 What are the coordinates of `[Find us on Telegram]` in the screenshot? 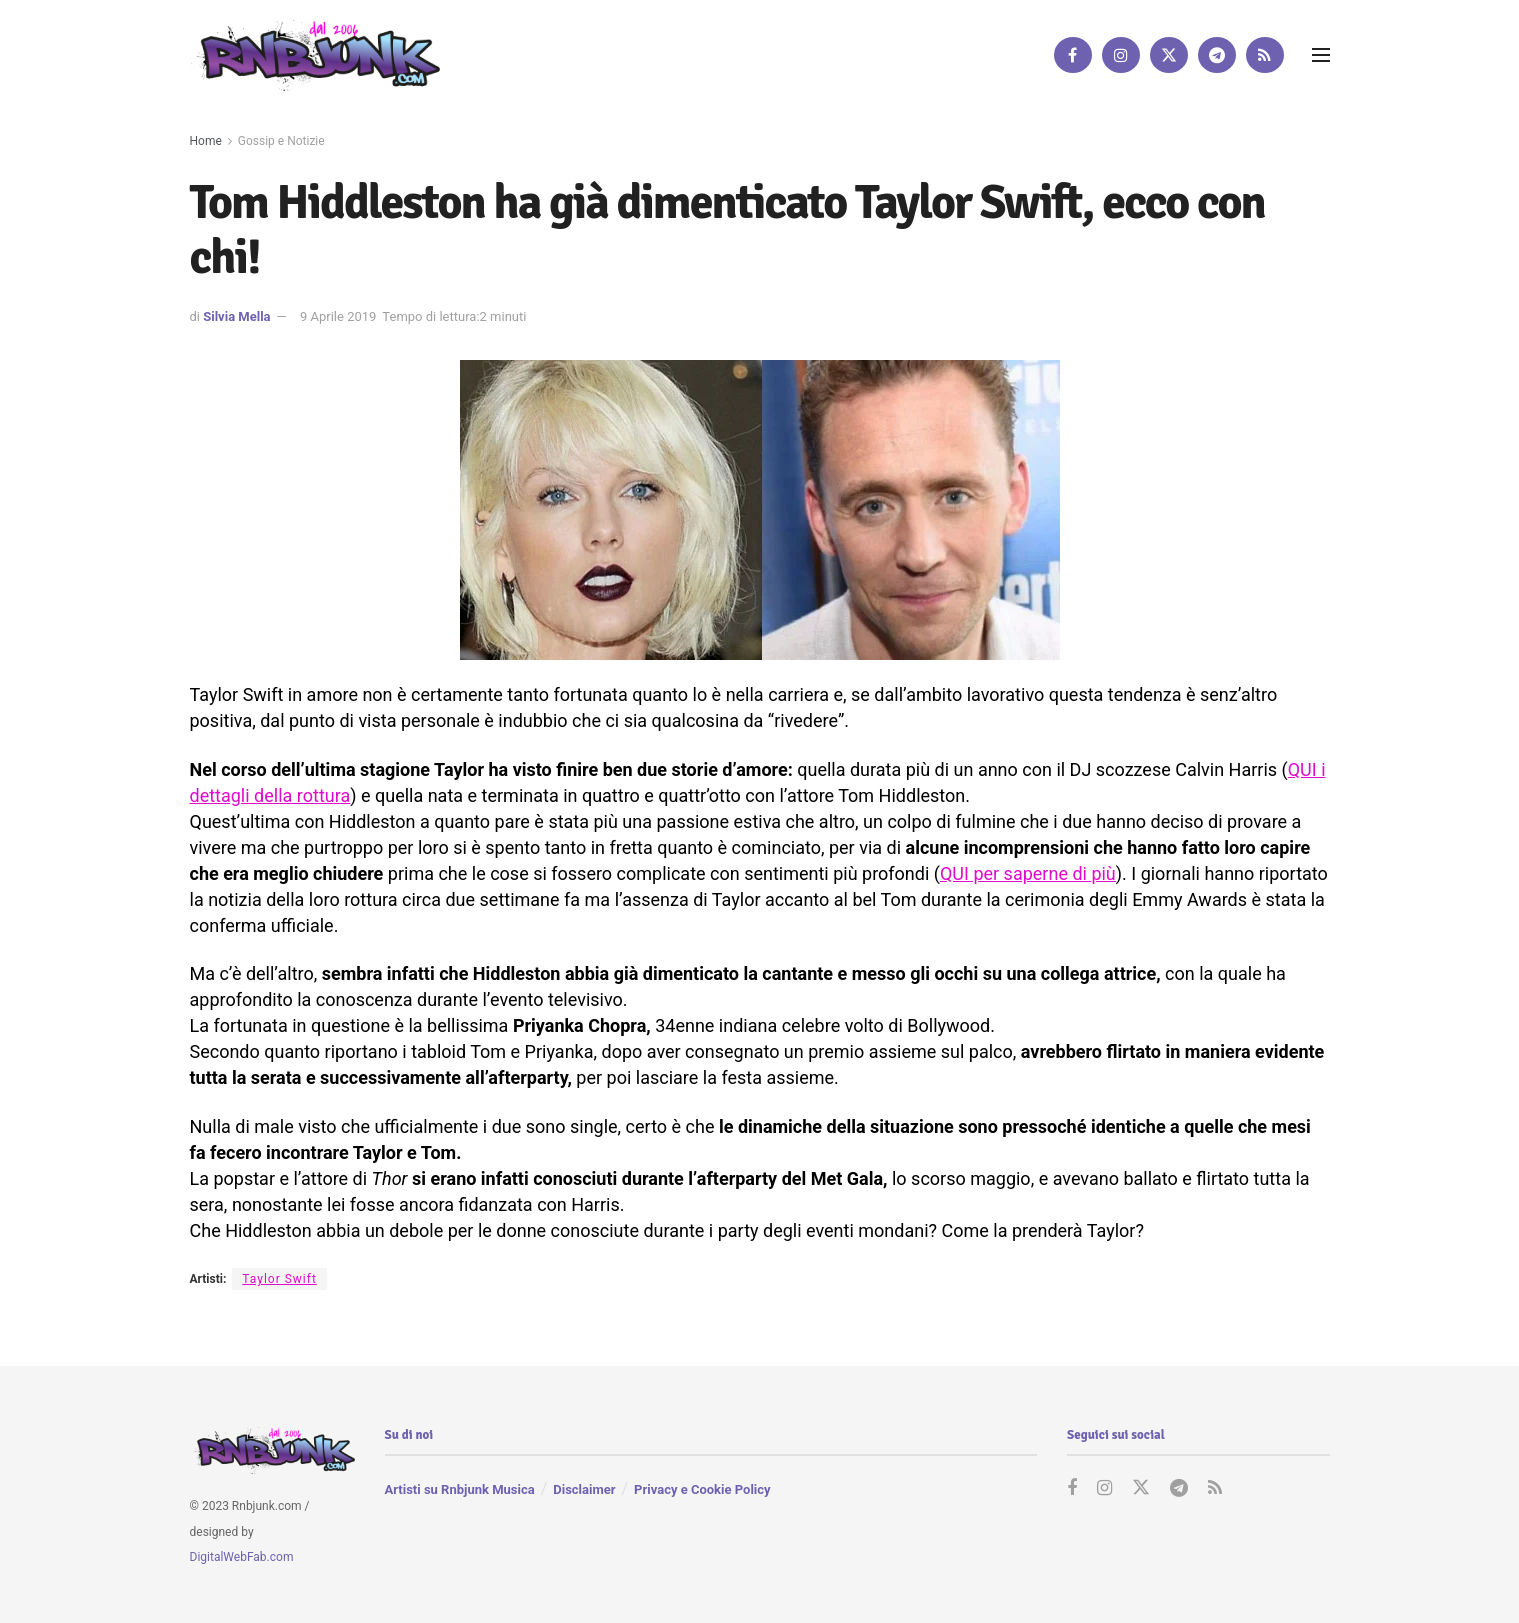 It's located at (1217, 55).